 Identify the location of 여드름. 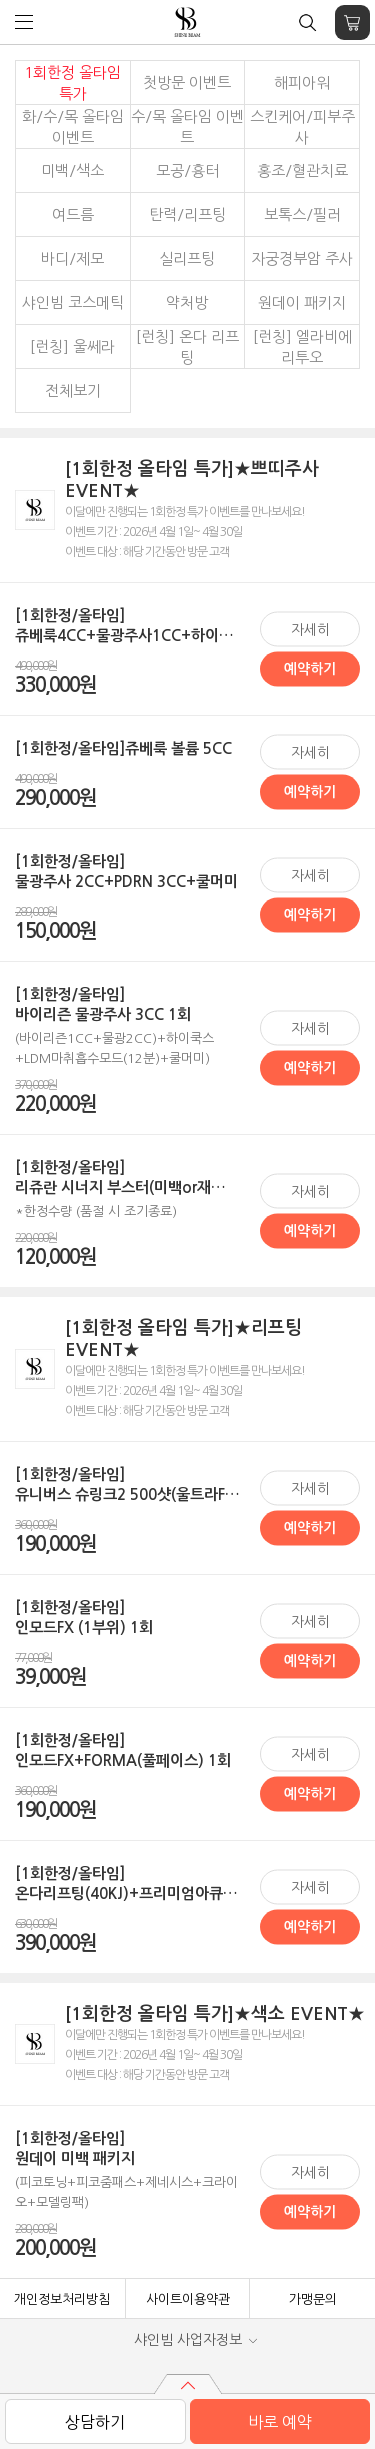
(73, 214).